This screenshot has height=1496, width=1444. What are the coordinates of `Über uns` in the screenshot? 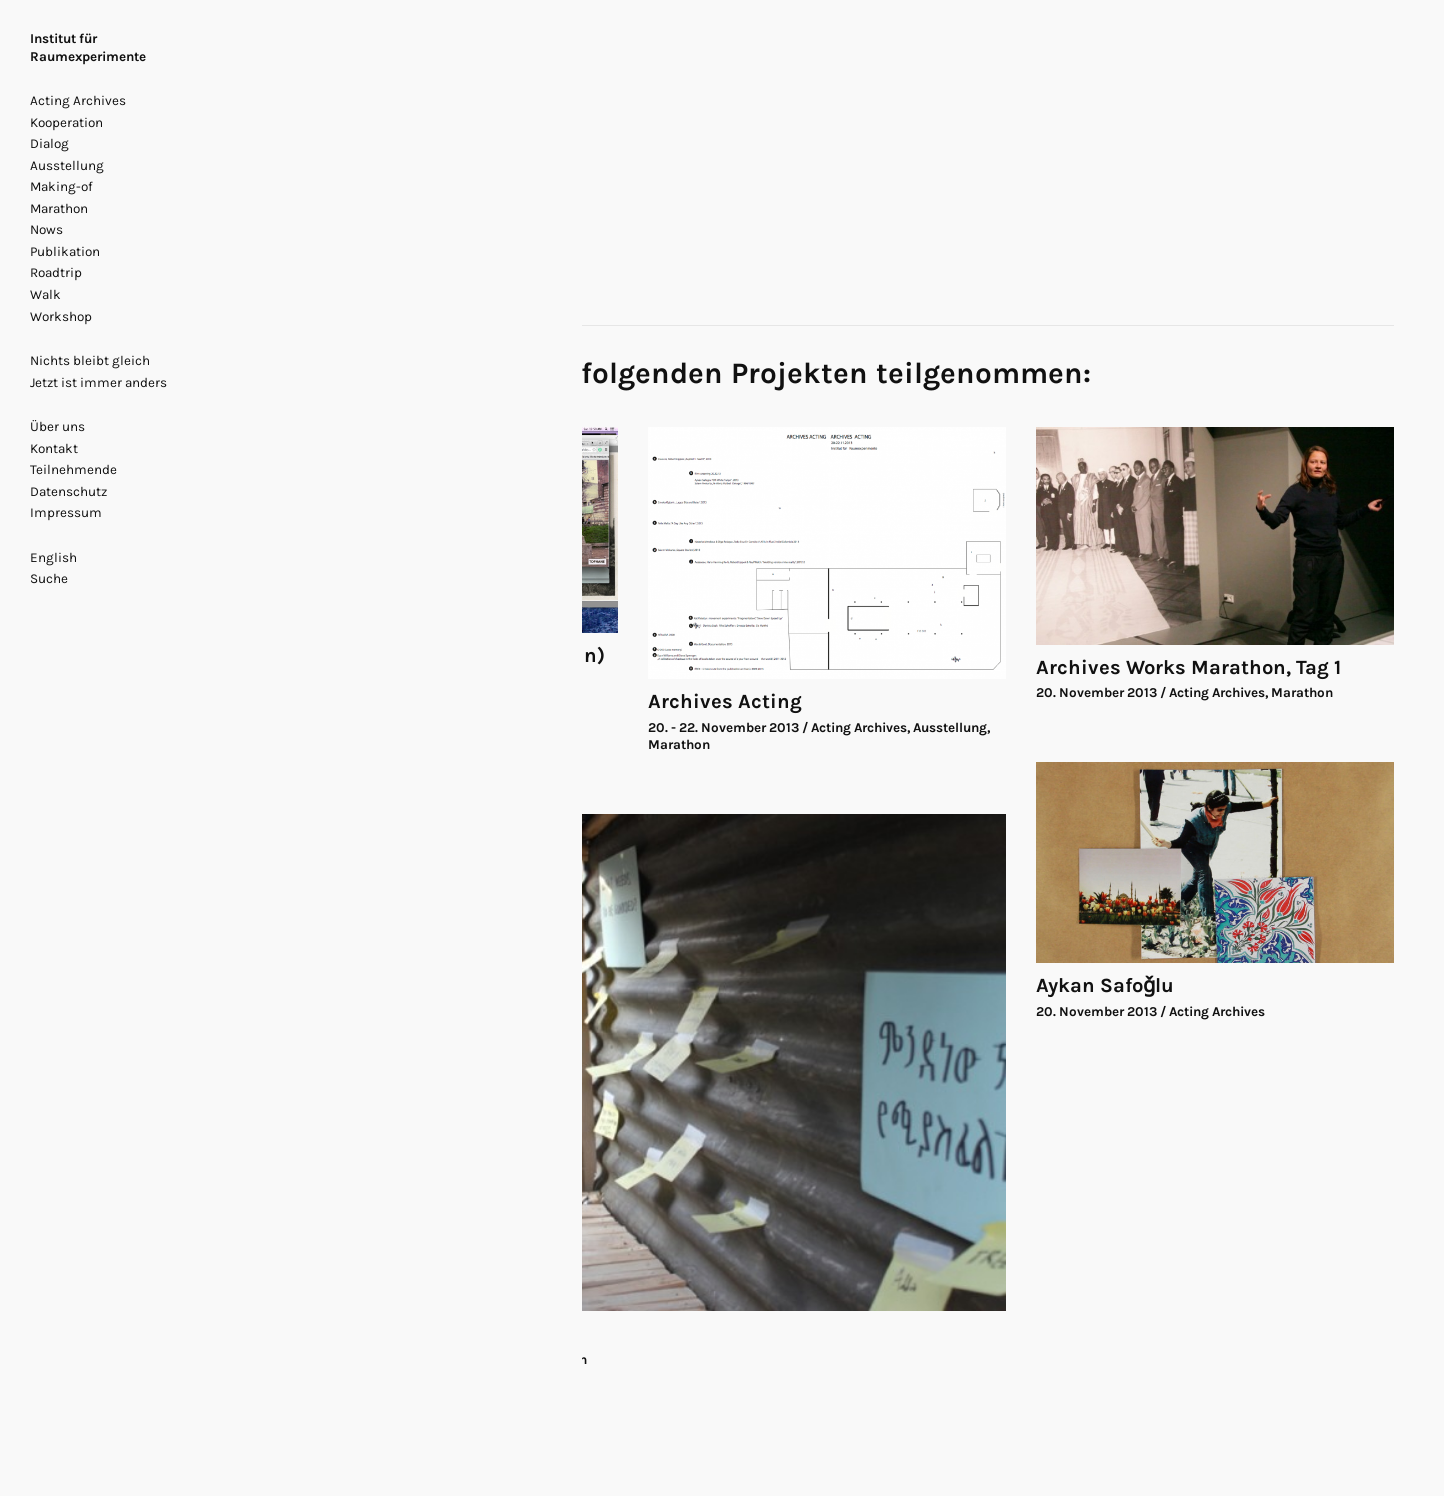 It's located at (57, 426).